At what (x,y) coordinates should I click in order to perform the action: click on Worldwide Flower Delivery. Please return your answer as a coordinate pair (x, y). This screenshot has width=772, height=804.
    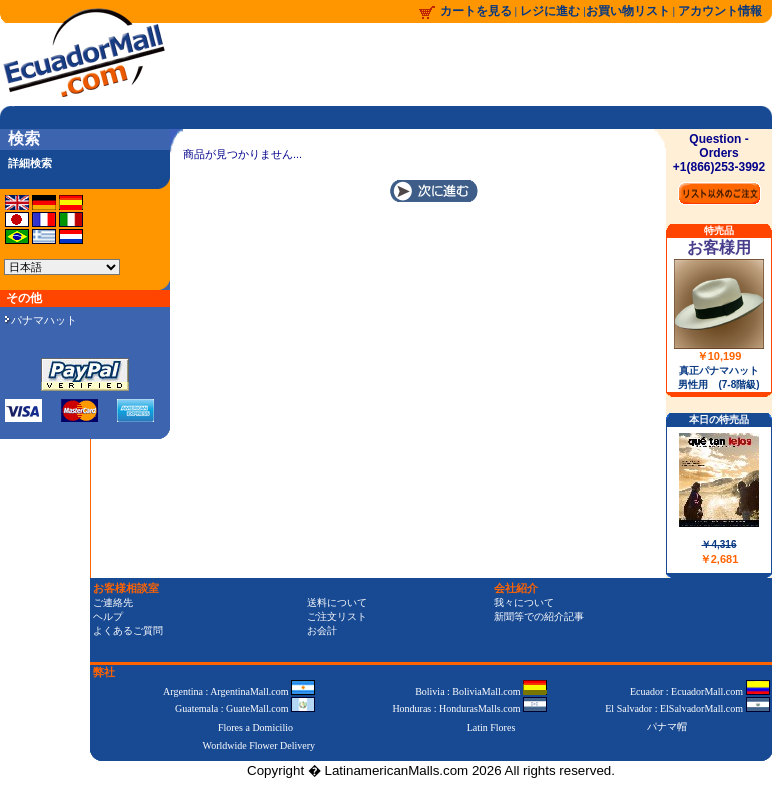
    Looking at the image, I should click on (259, 745).